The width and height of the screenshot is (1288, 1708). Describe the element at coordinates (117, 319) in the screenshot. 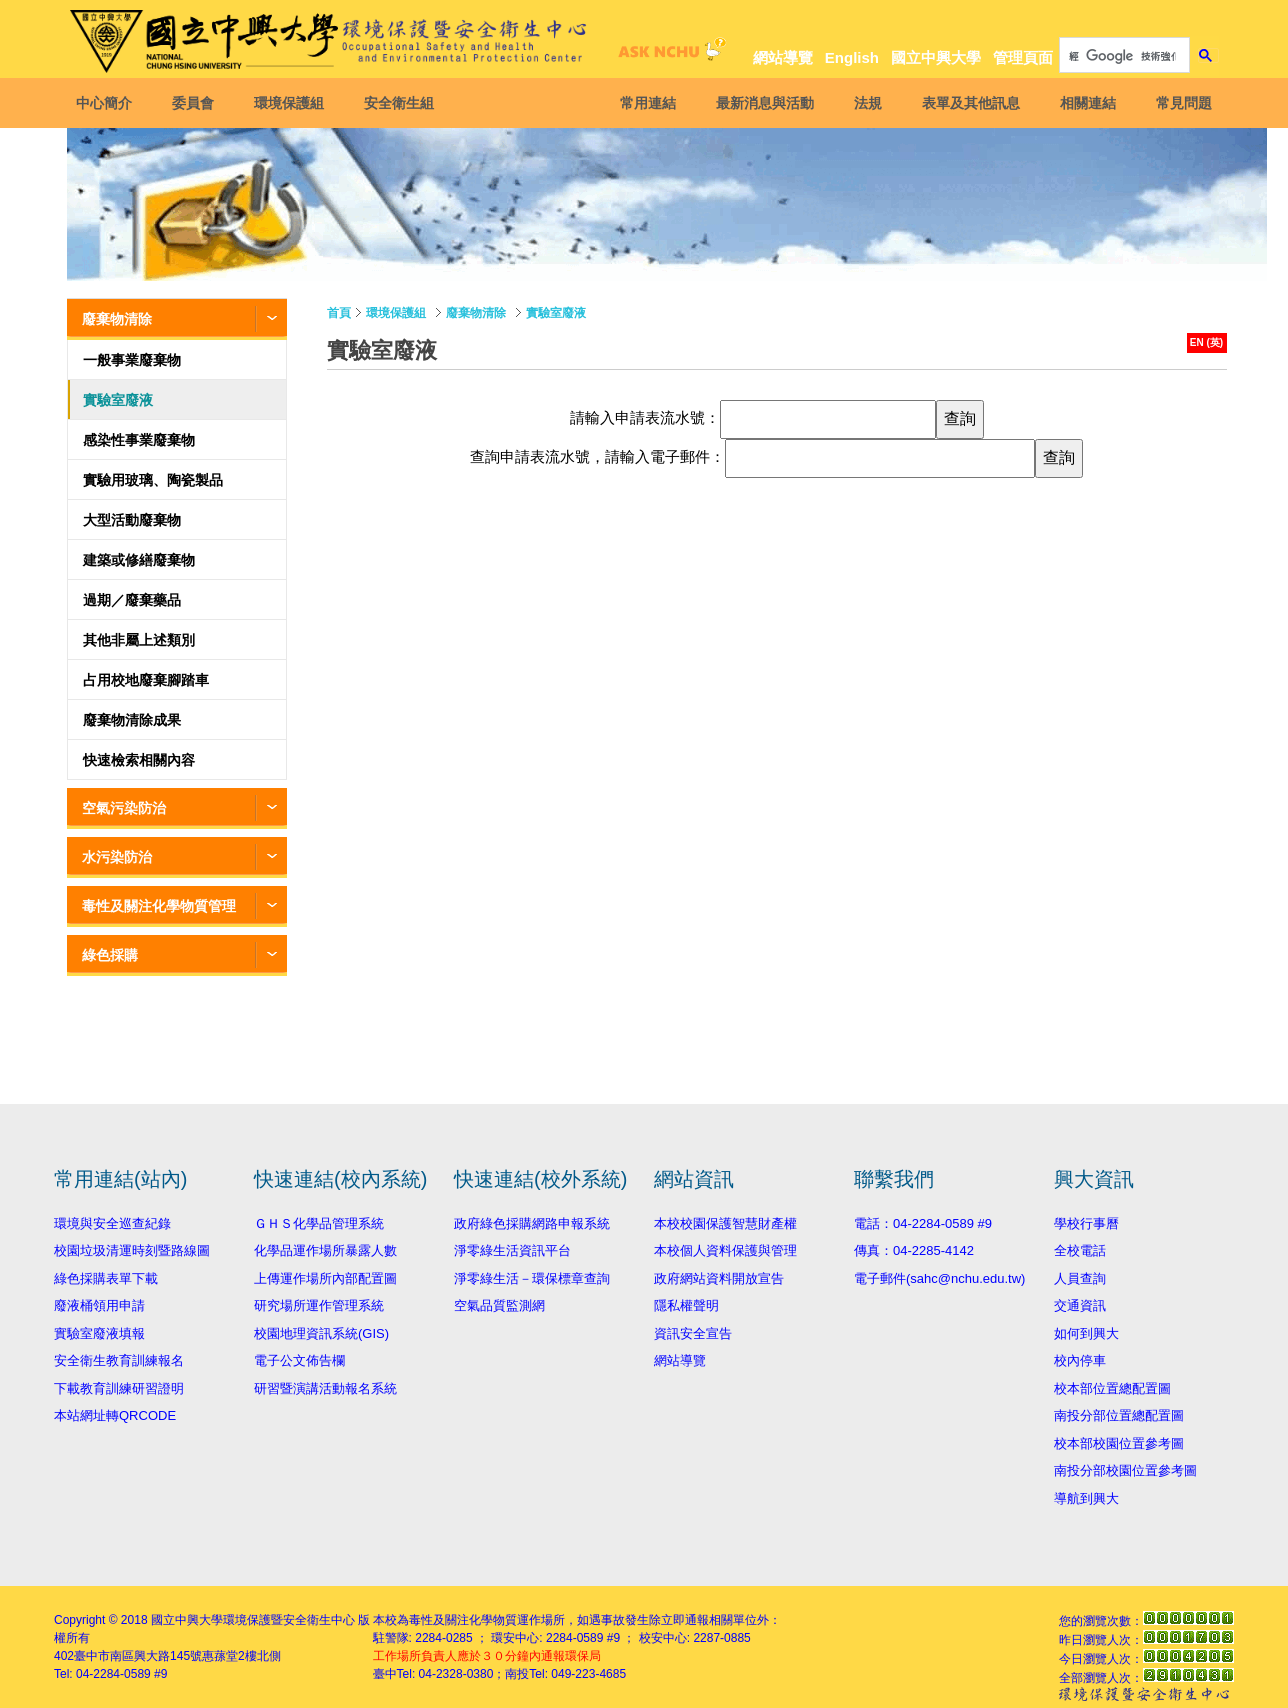

I see `廢棄物清除` at that location.